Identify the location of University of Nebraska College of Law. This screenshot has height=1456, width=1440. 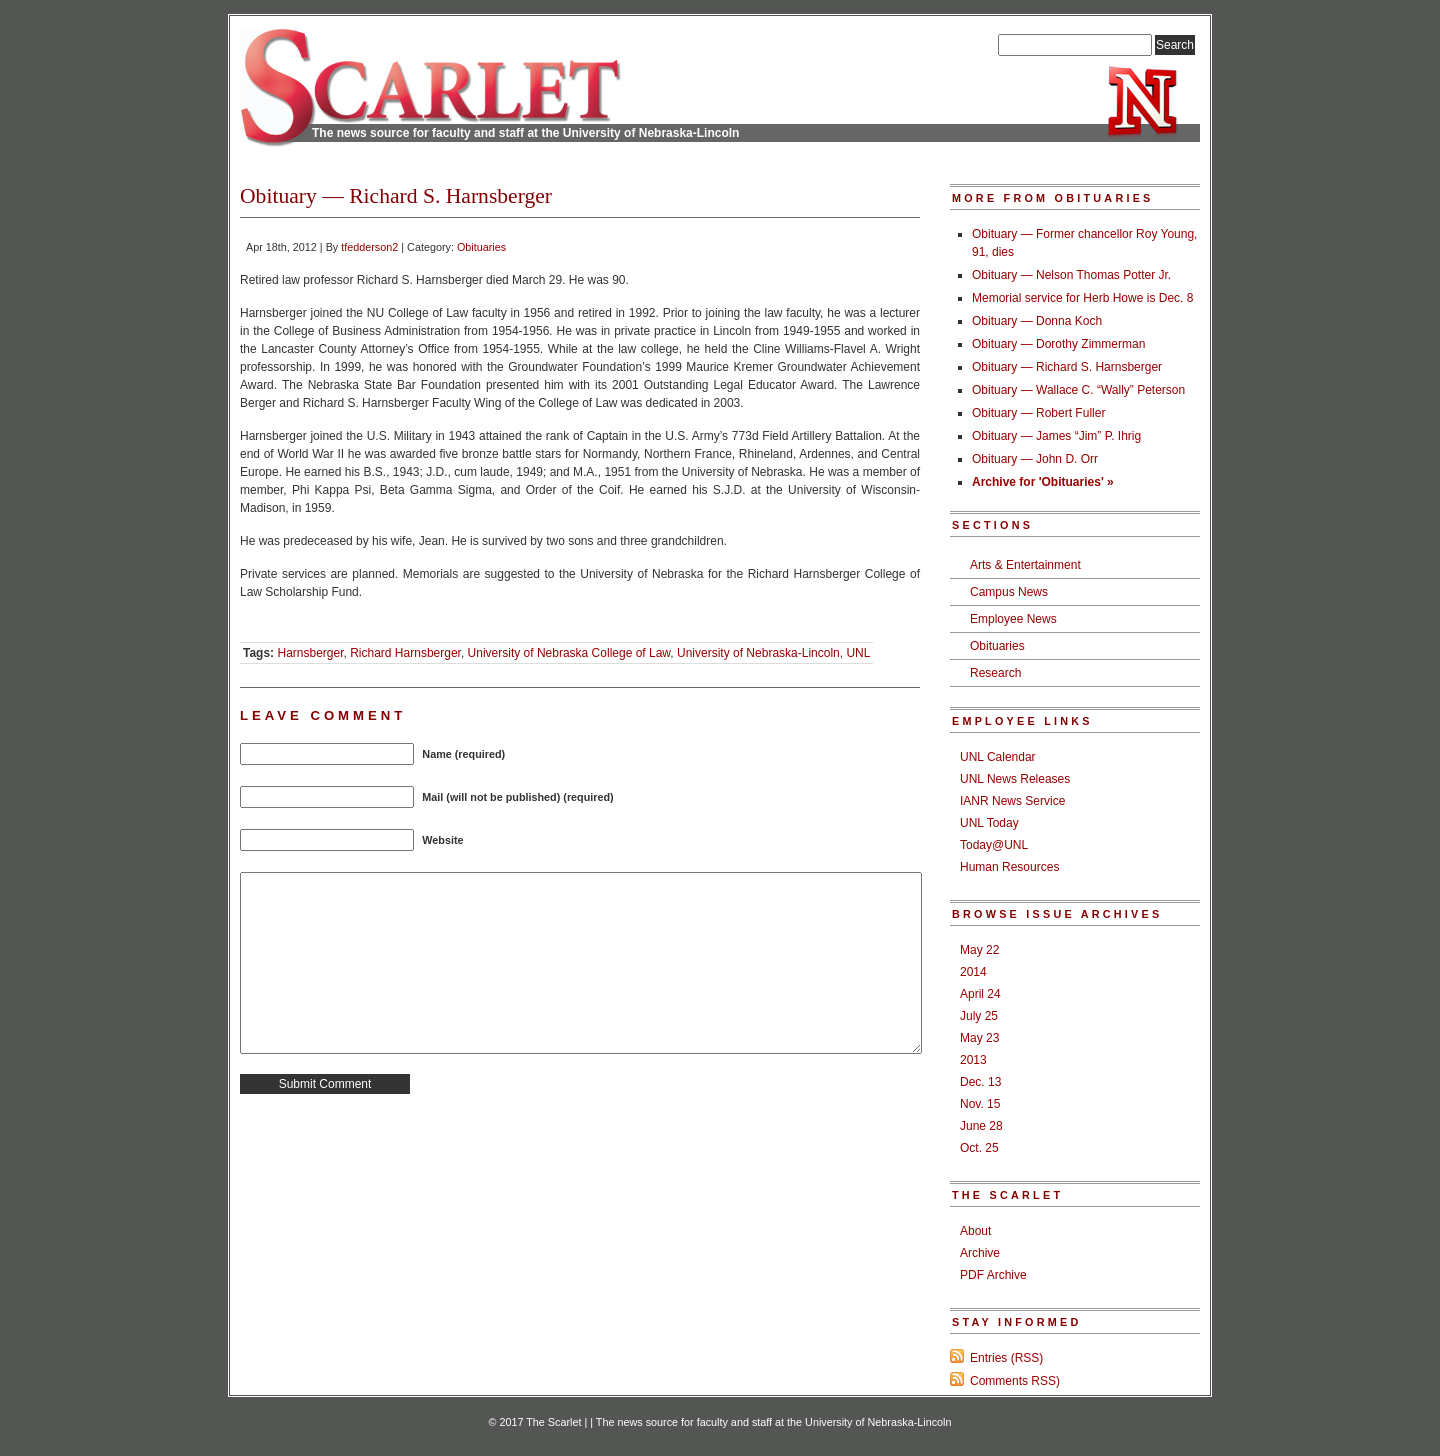
(569, 653).